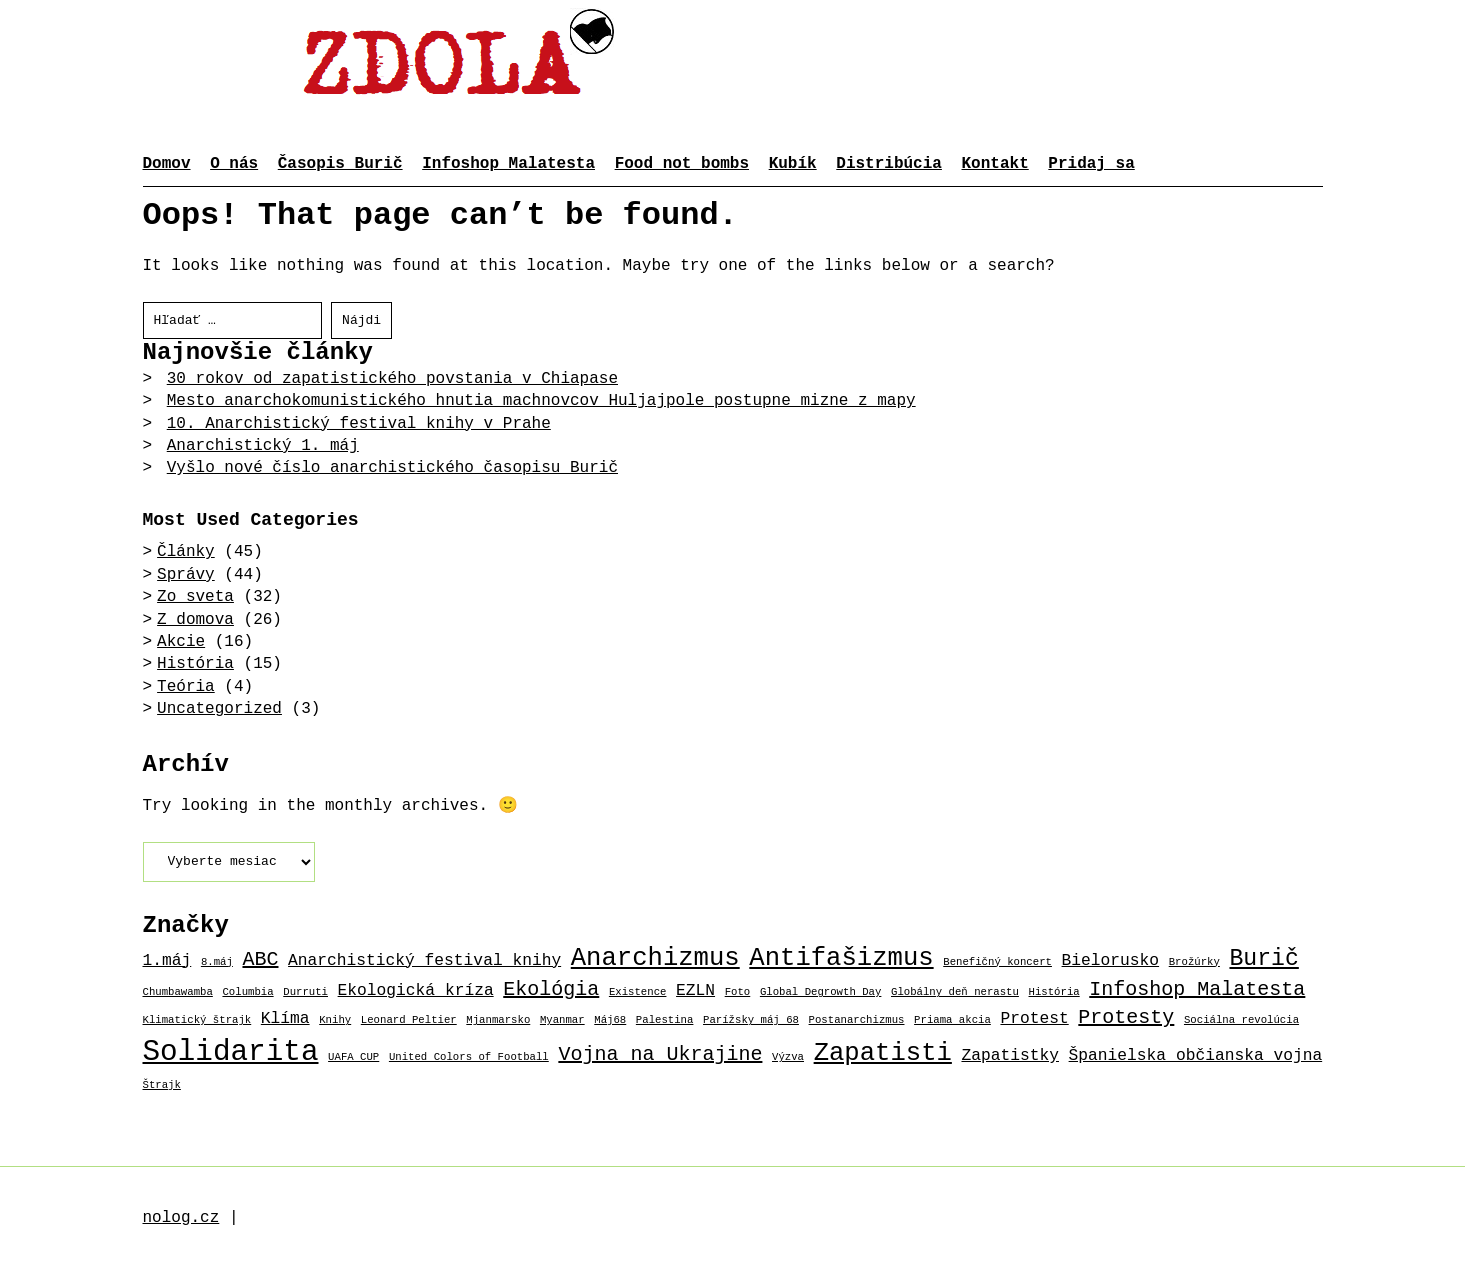 This screenshot has height=1269, width=1465. Describe the element at coordinates (1197, 989) in the screenshot. I see `Infoshop Malatesta [Infoshop Malatesta (3 položky)]` at that location.